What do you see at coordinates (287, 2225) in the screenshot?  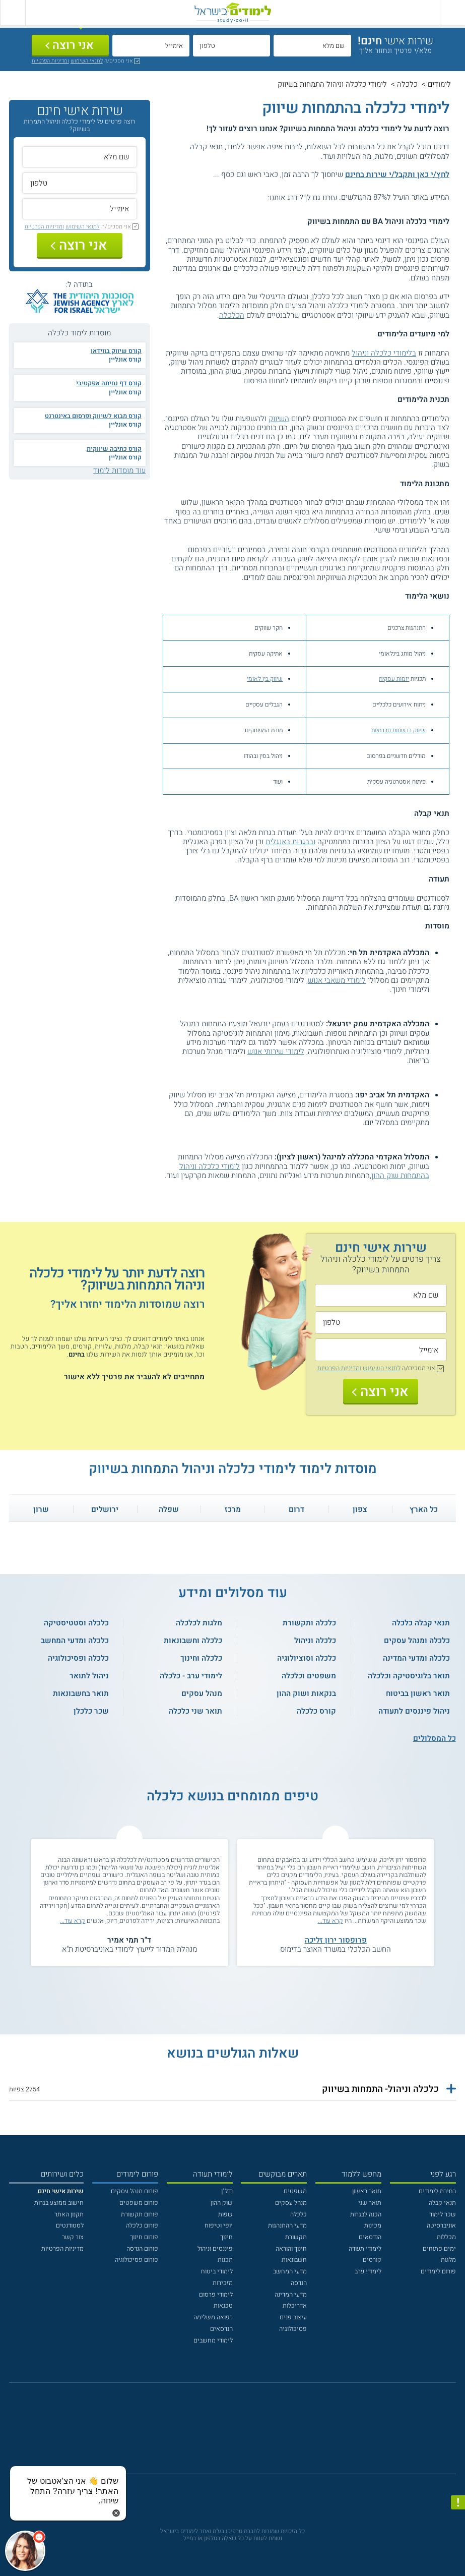 I see `מדעי ההתנהגות` at bounding box center [287, 2225].